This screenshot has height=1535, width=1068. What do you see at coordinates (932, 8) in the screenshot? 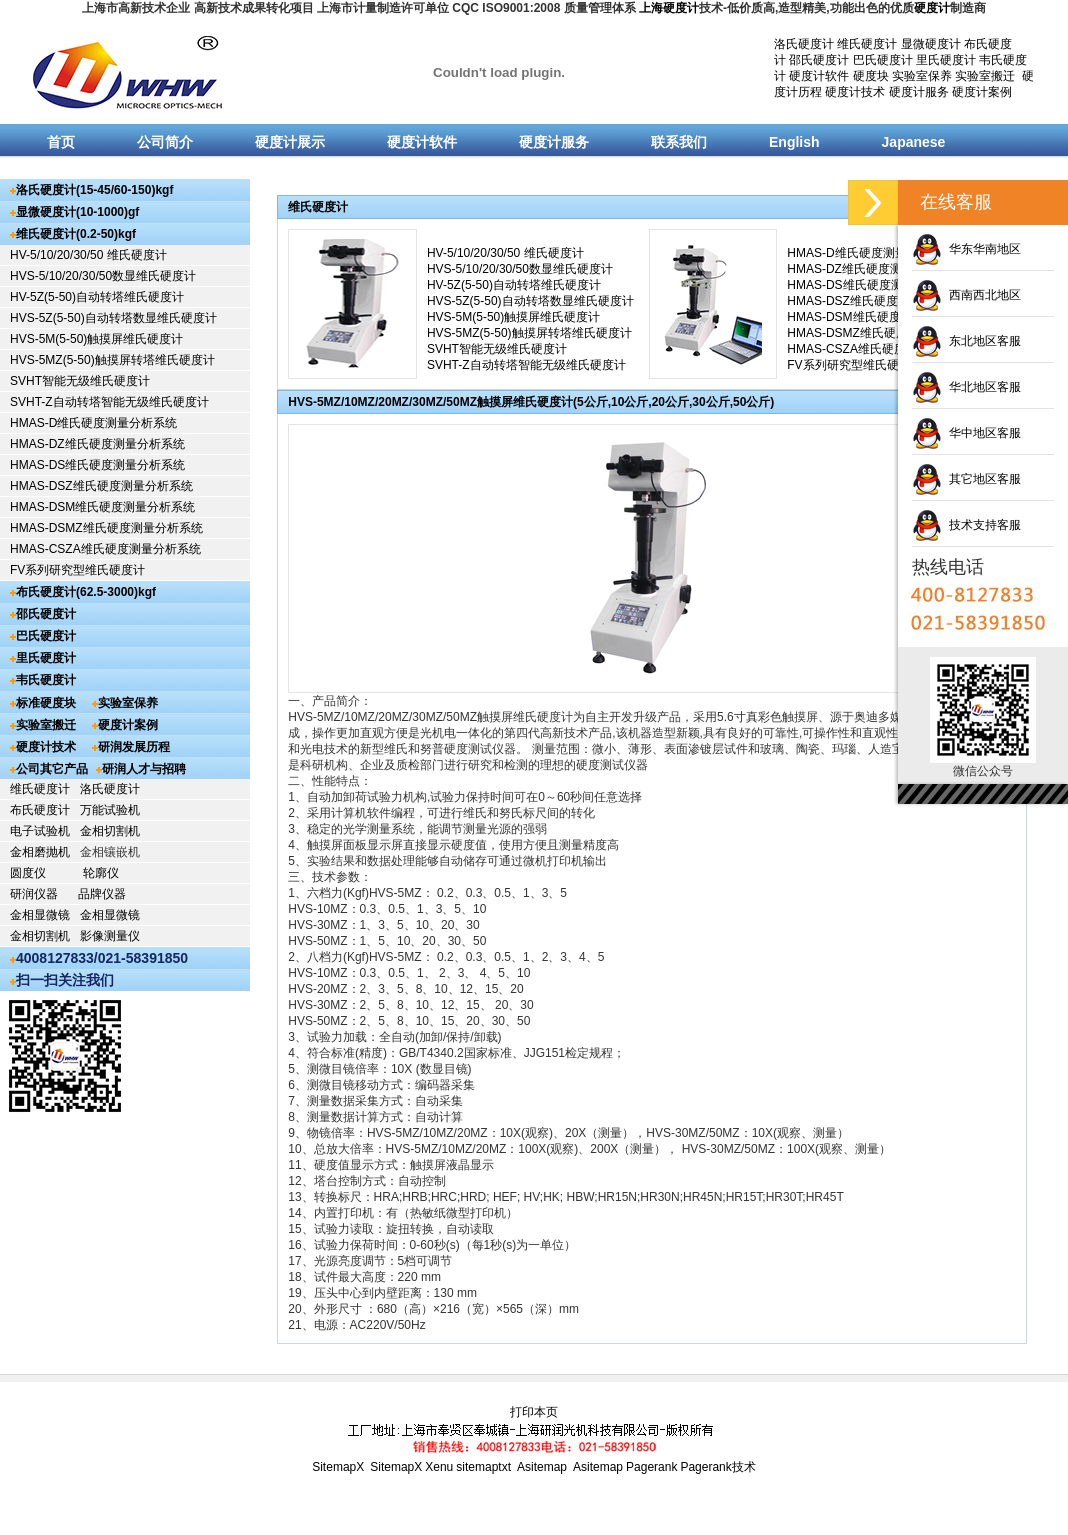
I see `硬度计` at bounding box center [932, 8].